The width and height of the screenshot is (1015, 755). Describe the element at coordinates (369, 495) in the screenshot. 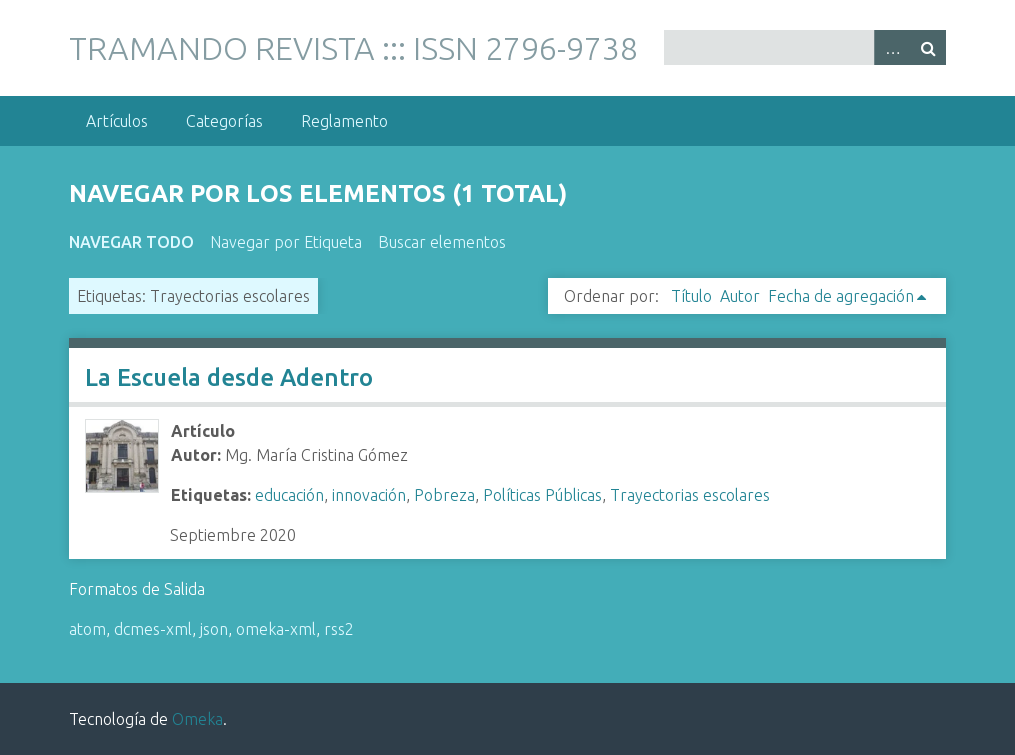

I see `innovación` at that location.